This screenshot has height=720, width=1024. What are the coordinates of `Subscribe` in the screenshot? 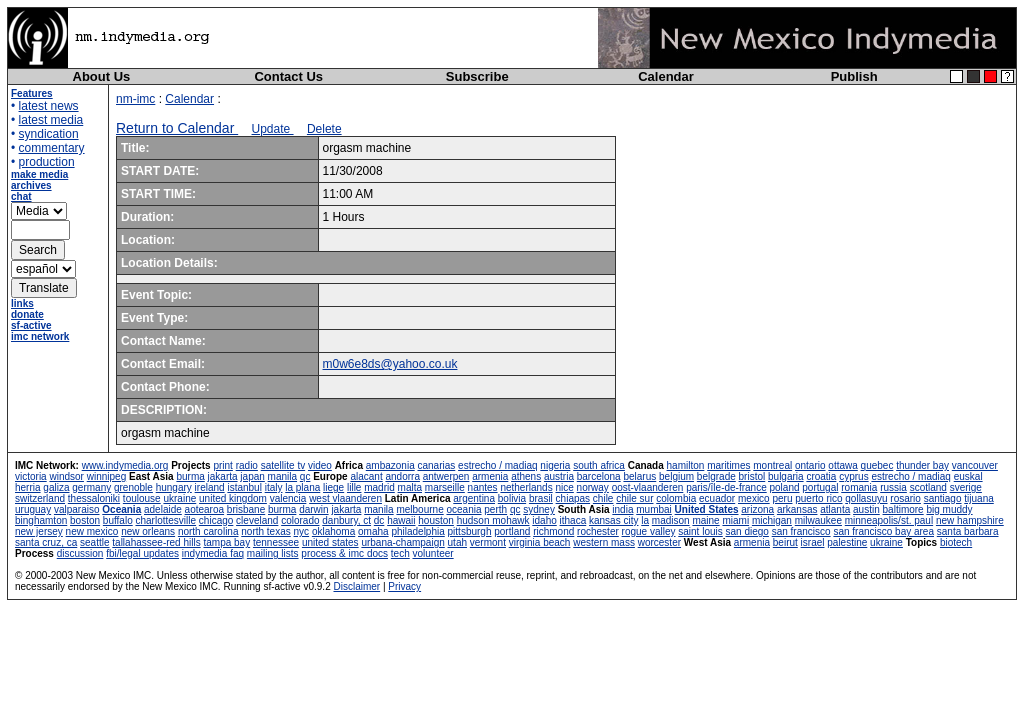 It's located at (477, 76).